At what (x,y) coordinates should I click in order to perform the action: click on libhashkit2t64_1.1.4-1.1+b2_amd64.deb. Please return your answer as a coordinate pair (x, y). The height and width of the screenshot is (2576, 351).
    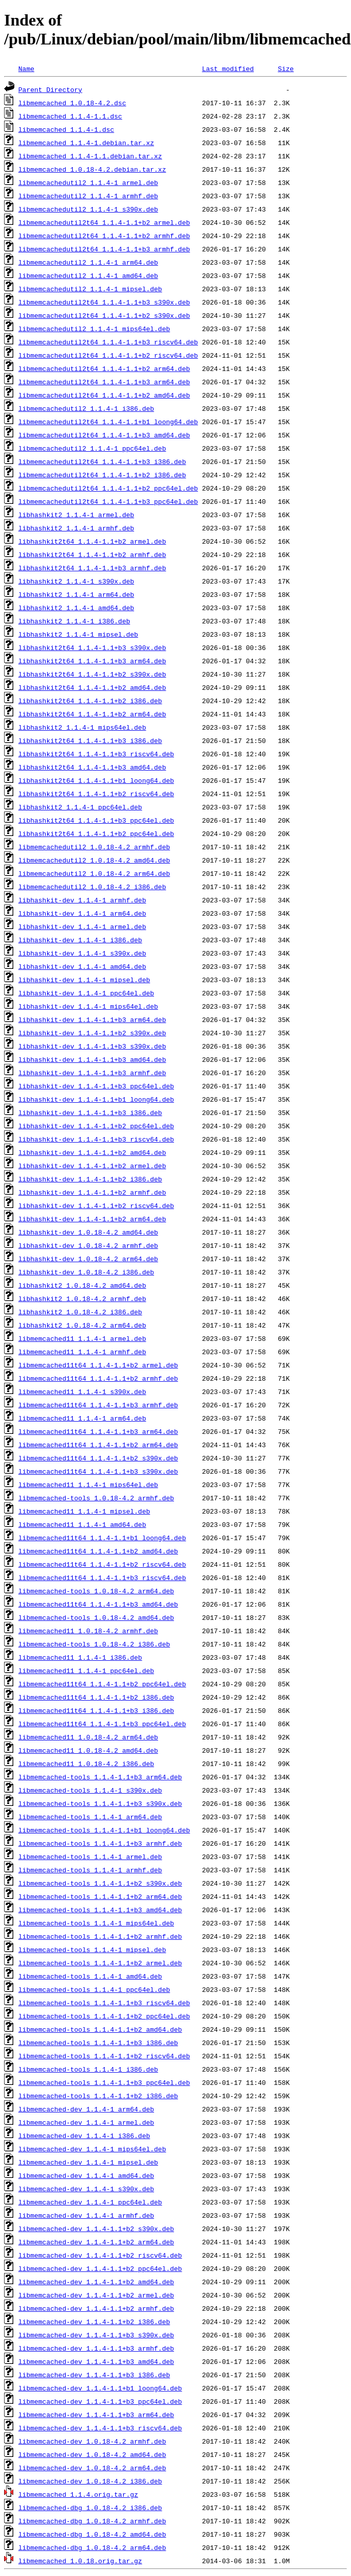
    Looking at the image, I should click on (92, 687).